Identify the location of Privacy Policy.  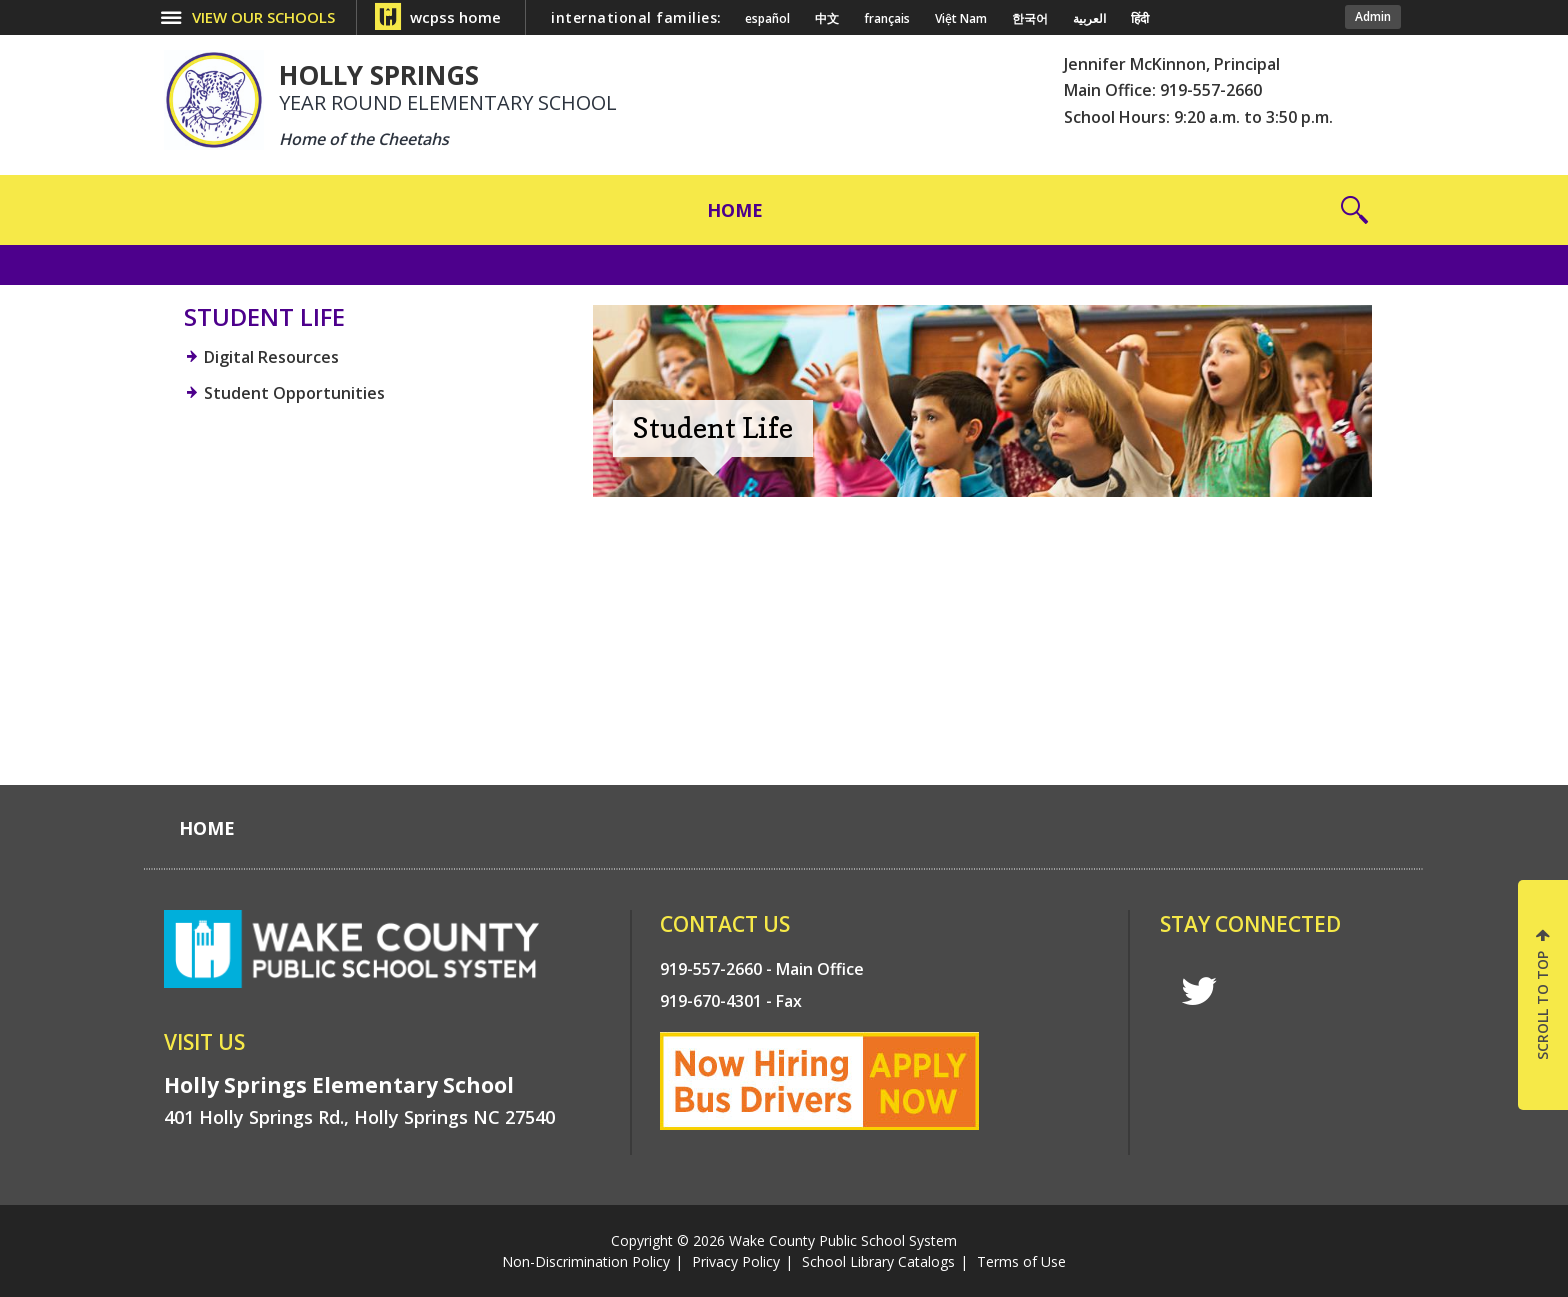
(736, 1261).